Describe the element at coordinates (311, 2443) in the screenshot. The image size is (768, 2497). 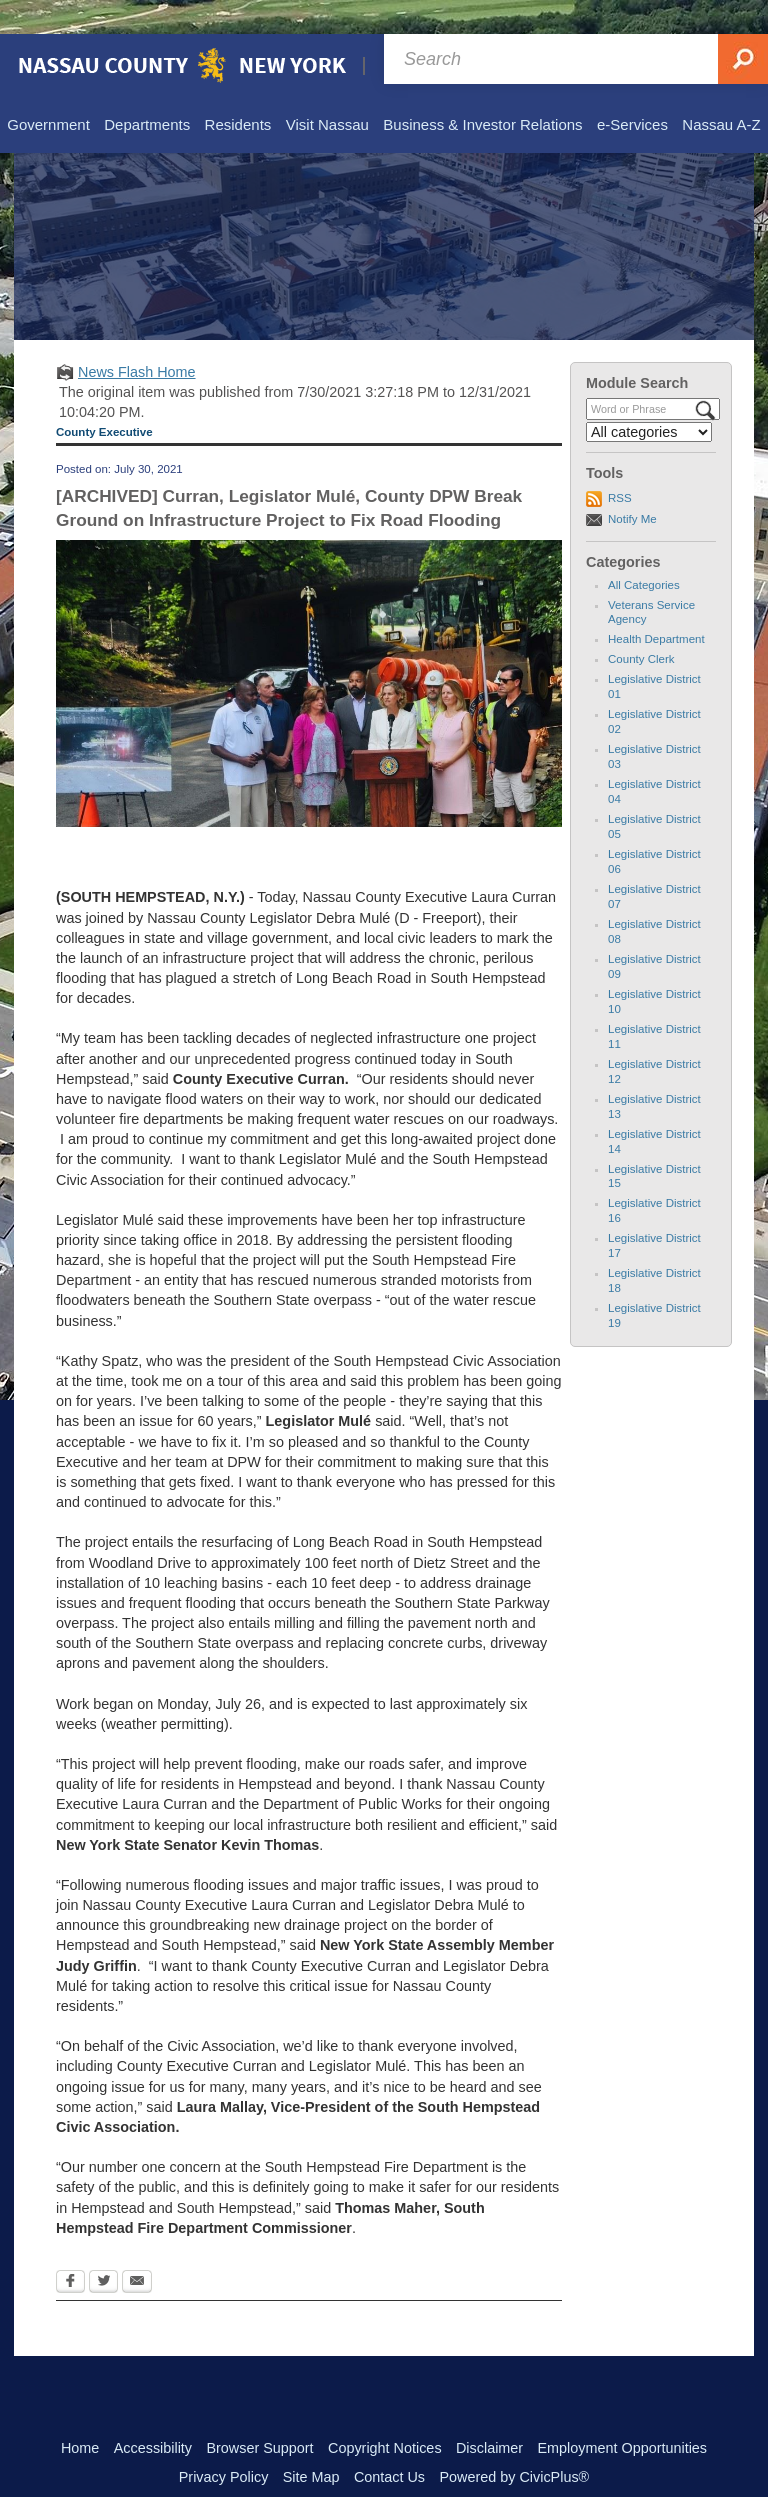
I see `Site Map` at that location.